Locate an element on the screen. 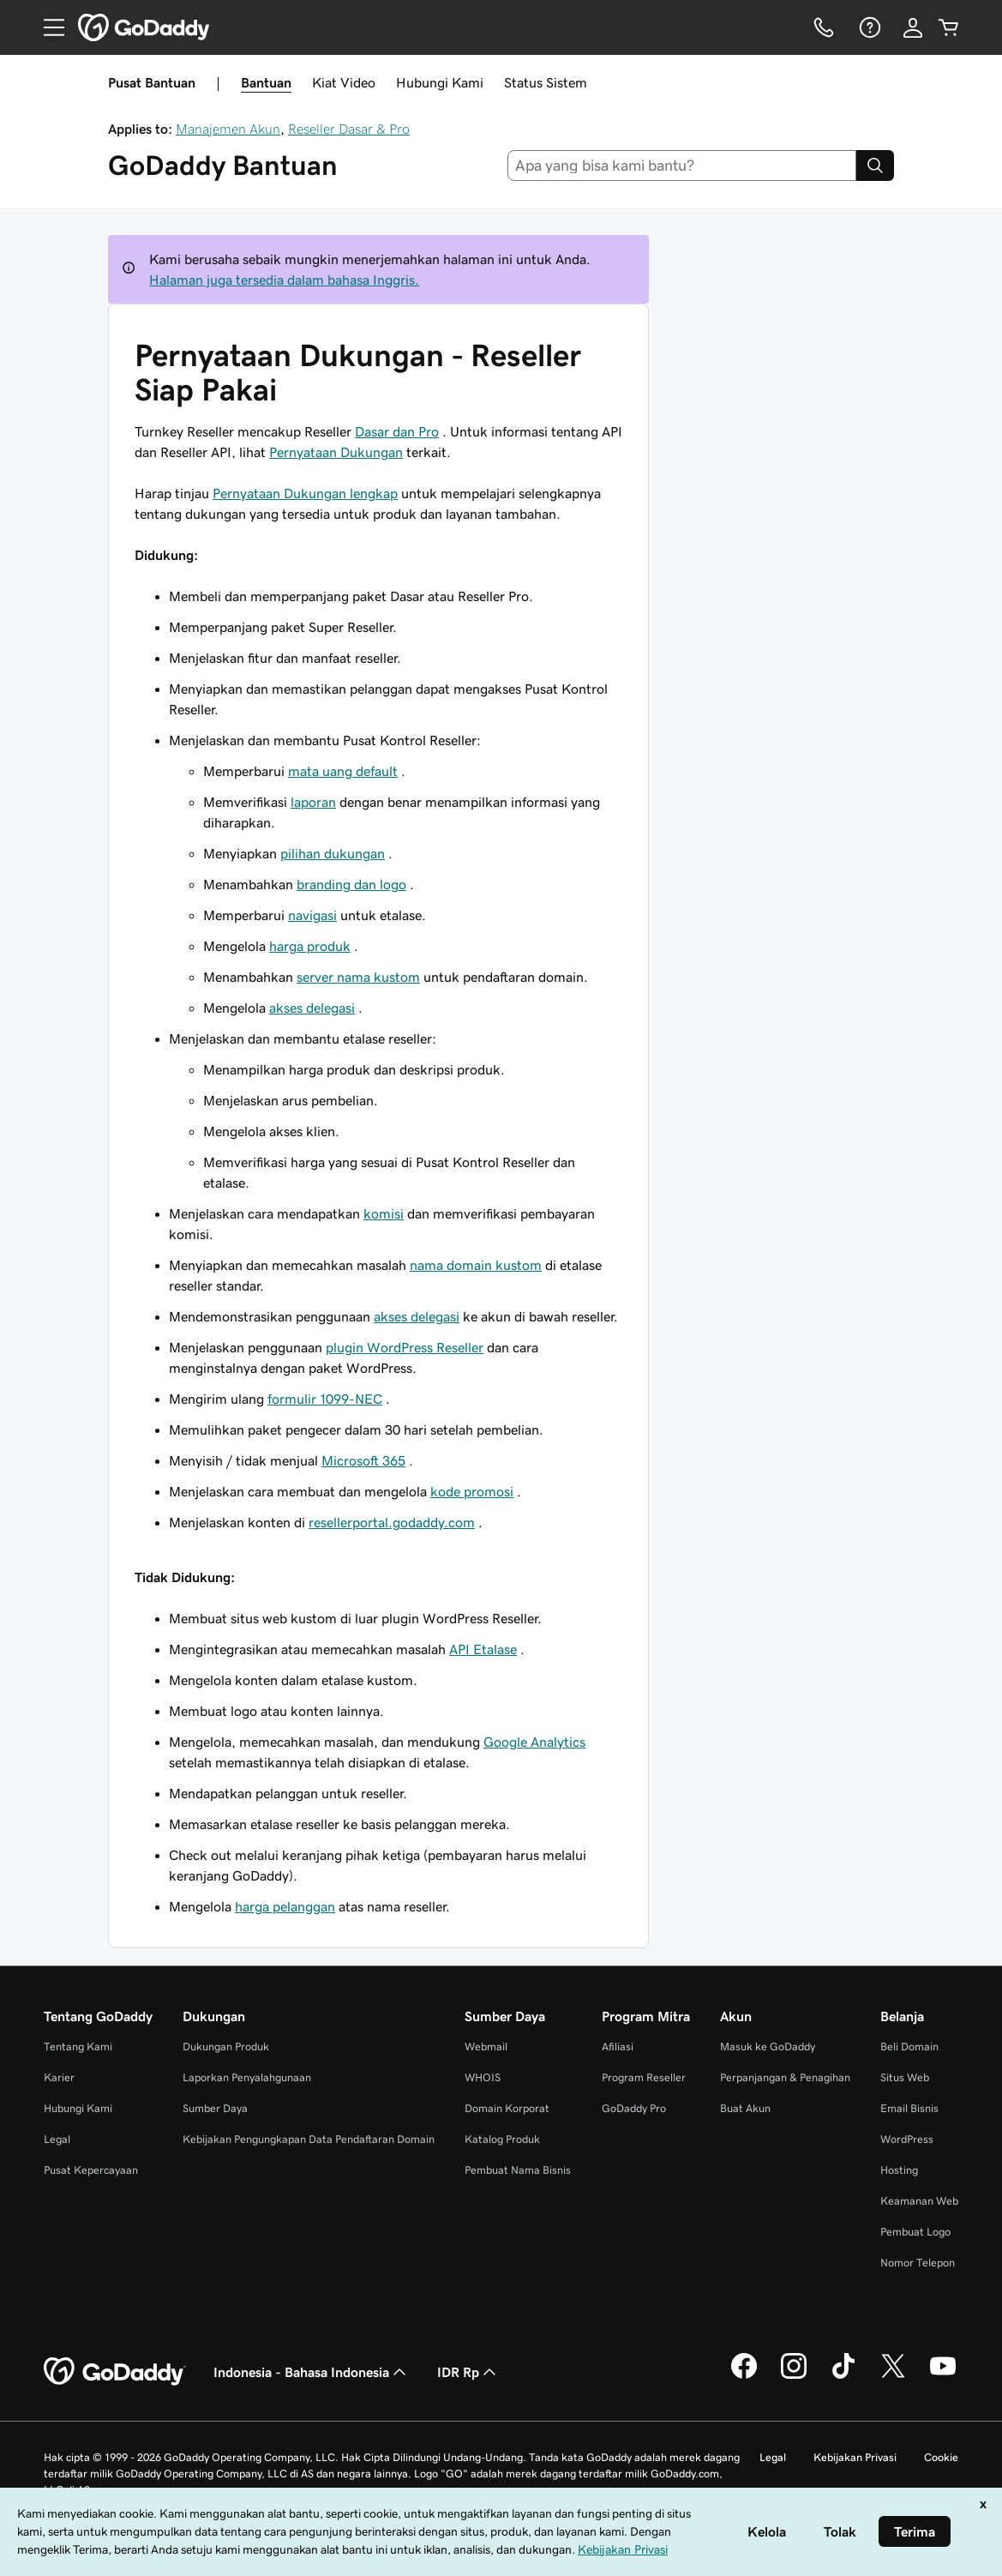  branding dan logo is located at coordinates (351, 884).